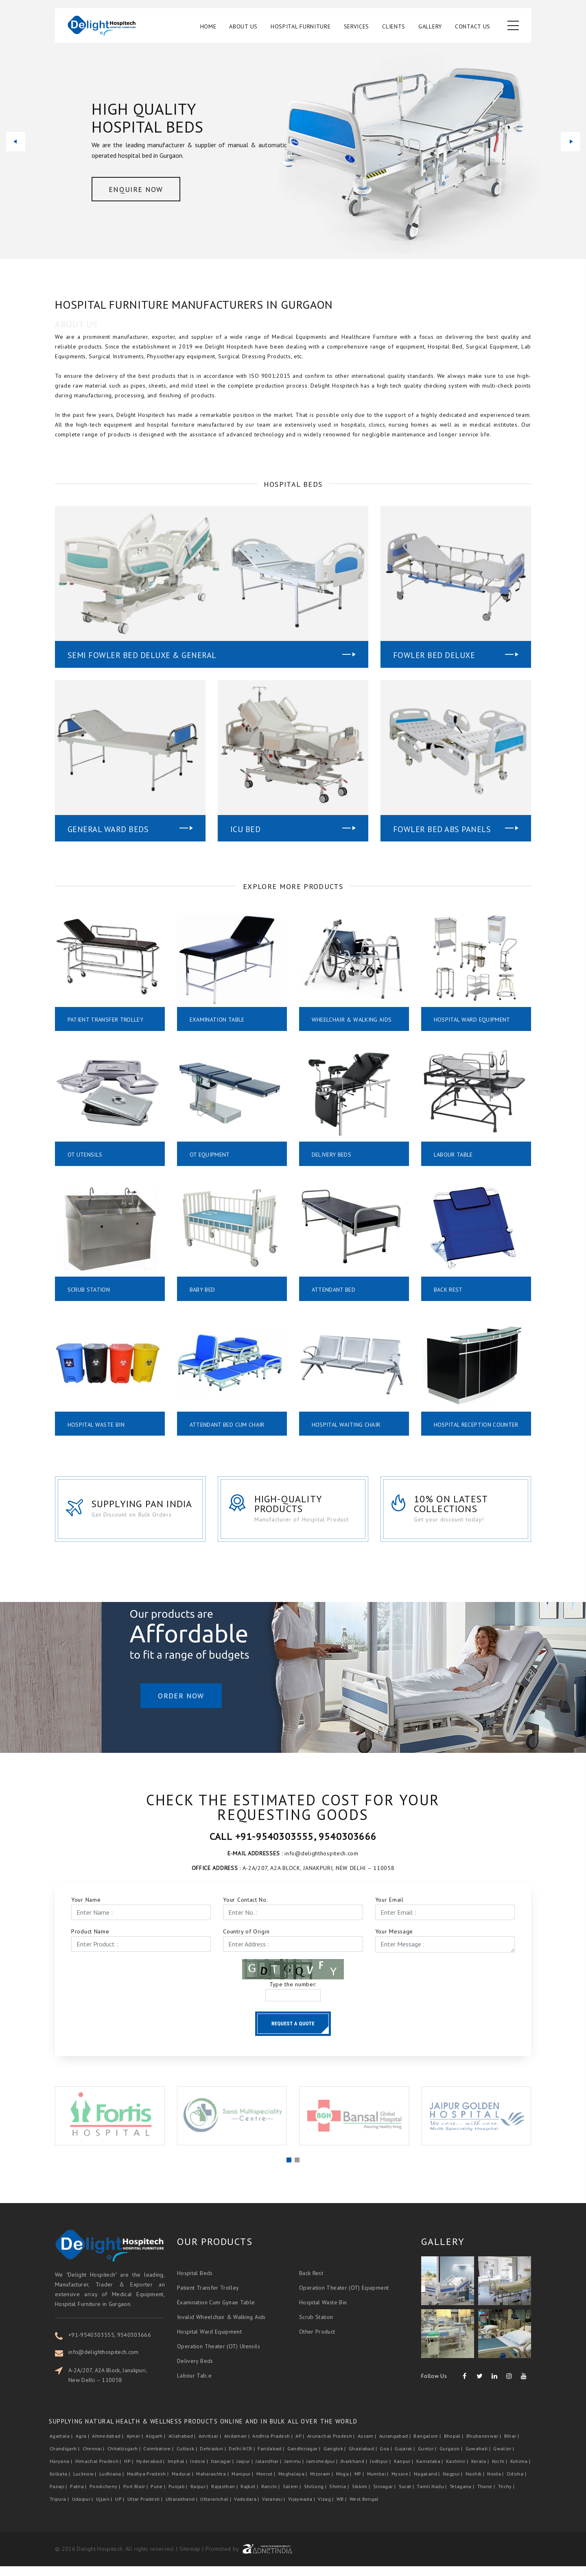  Describe the element at coordinates (458, 2471) in the screenshot. I see `Kashmir |` at that location.